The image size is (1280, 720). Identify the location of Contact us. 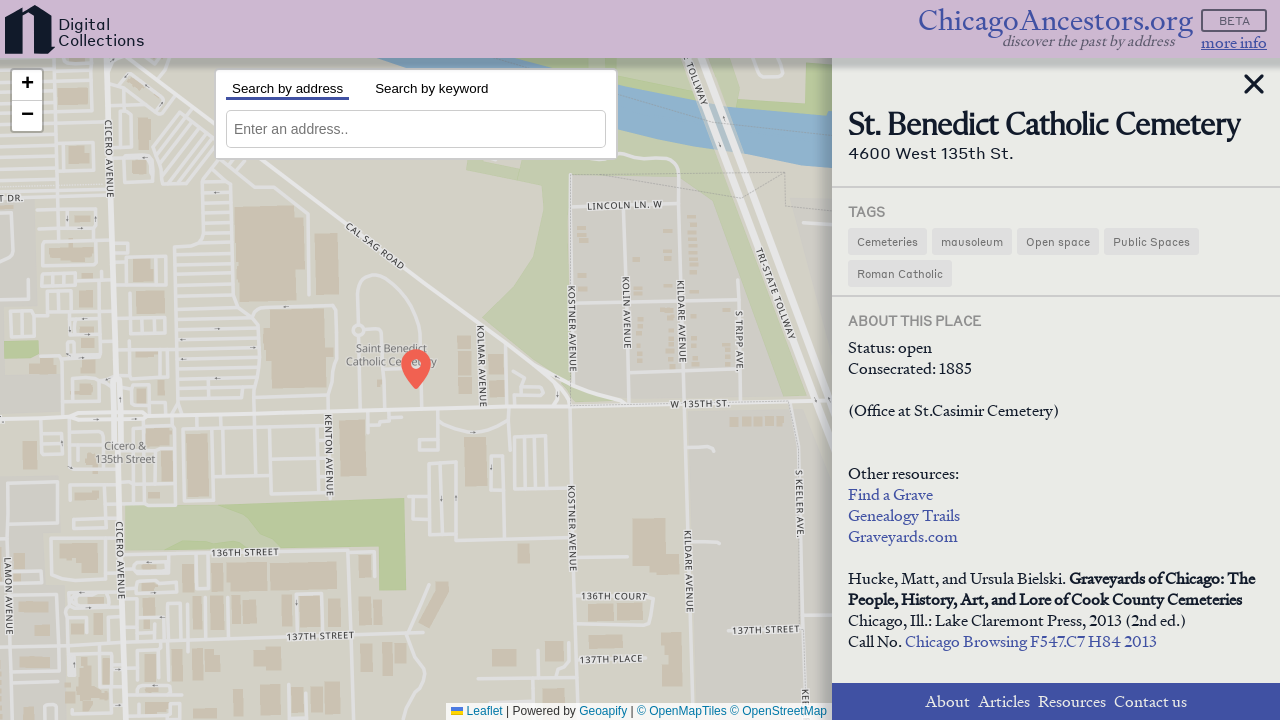
(1150, 701).